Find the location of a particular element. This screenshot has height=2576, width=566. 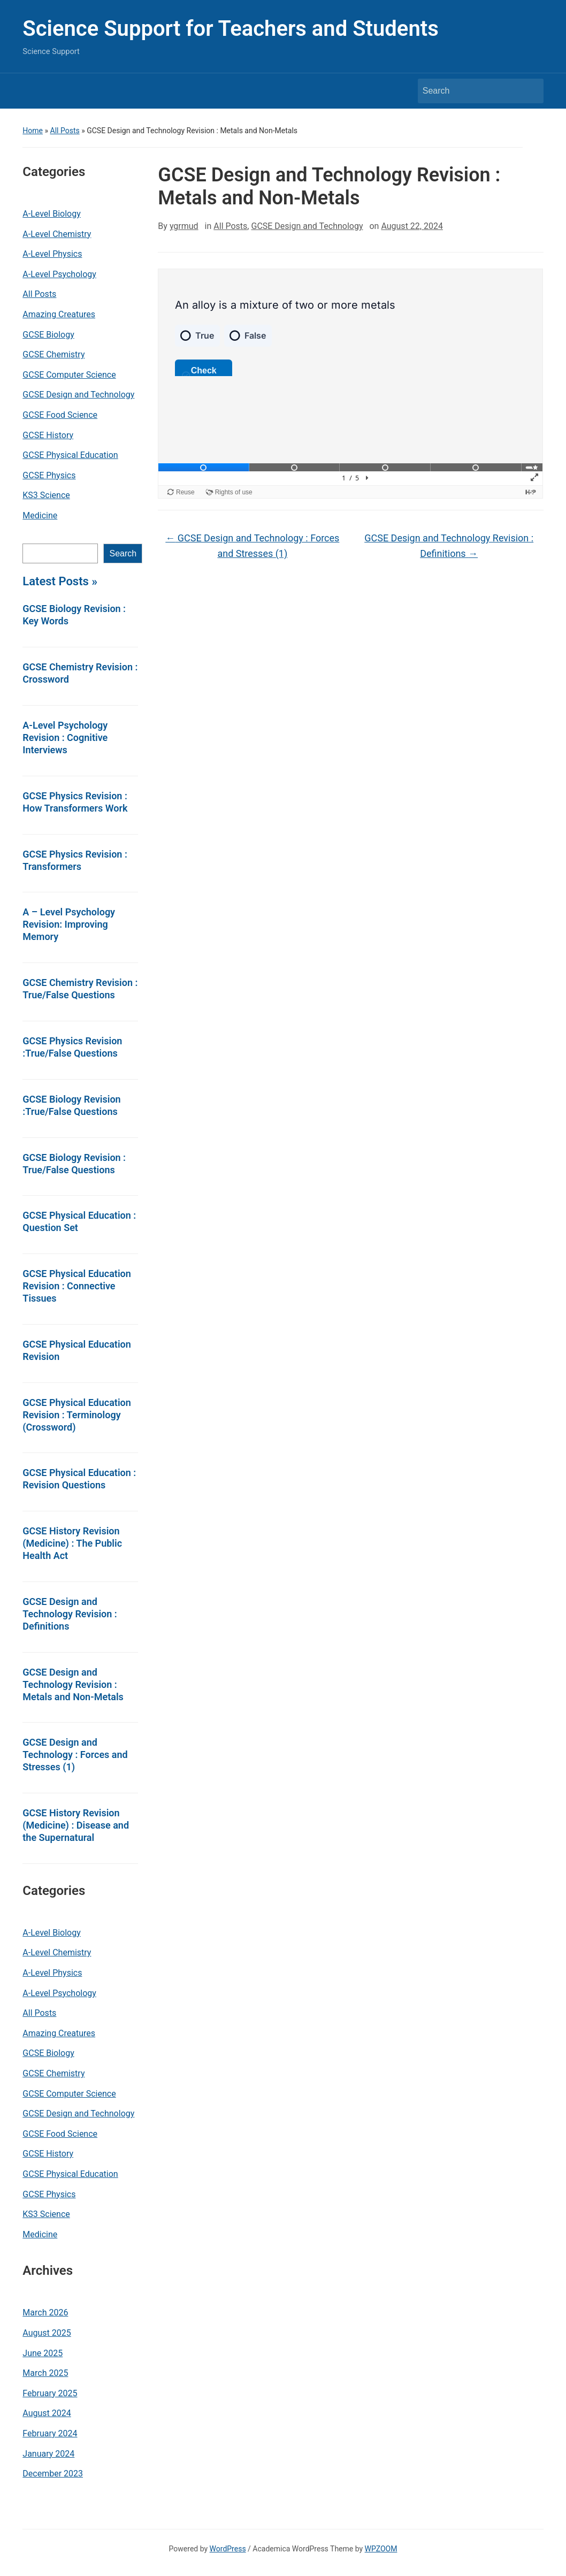

[Search] is located at coordinates (471, 91).